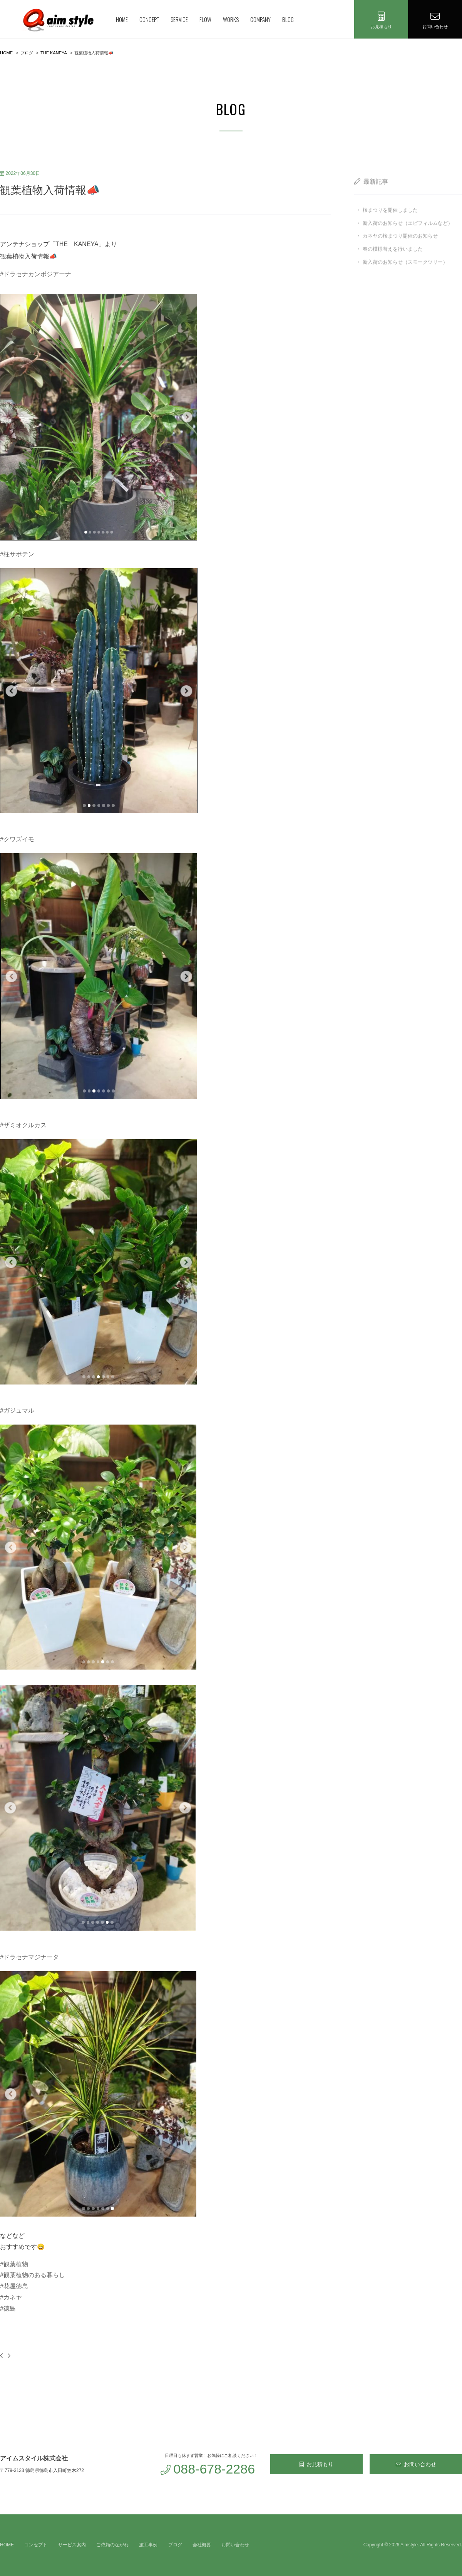 This screenshot has width=462, height=2576. Describe the element at coordinates (35, 2544) in the screenshot. I see `コンセプト` at that location.